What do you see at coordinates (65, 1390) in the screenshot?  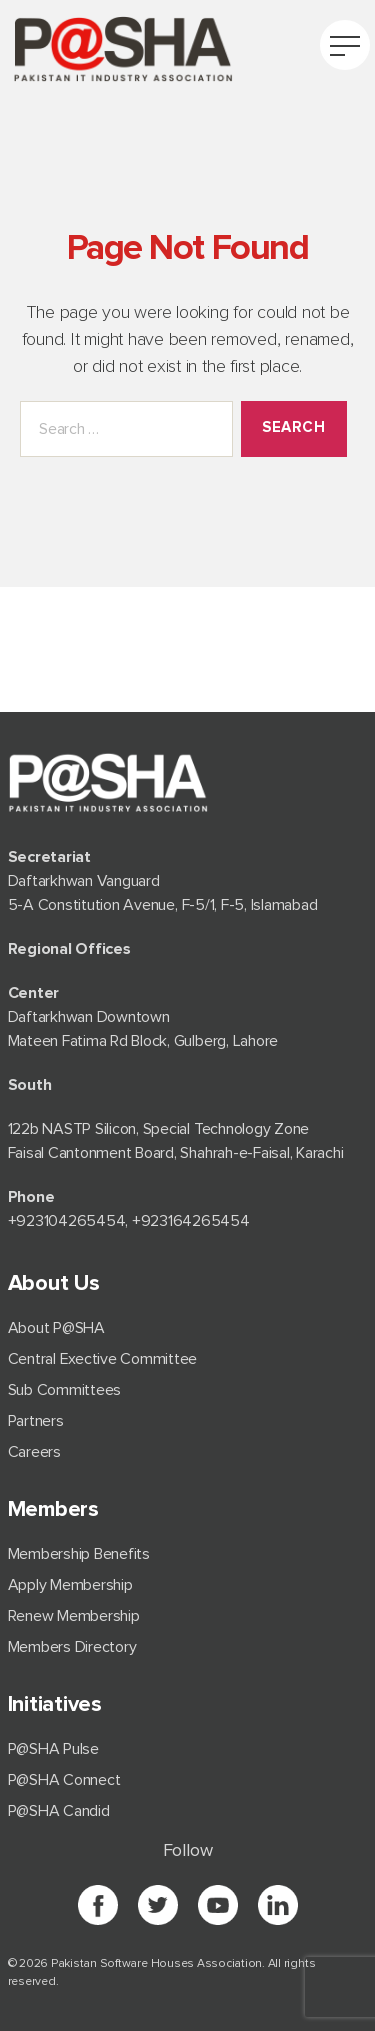 I see `Sub Committees` at bounding box center [65, 1390].